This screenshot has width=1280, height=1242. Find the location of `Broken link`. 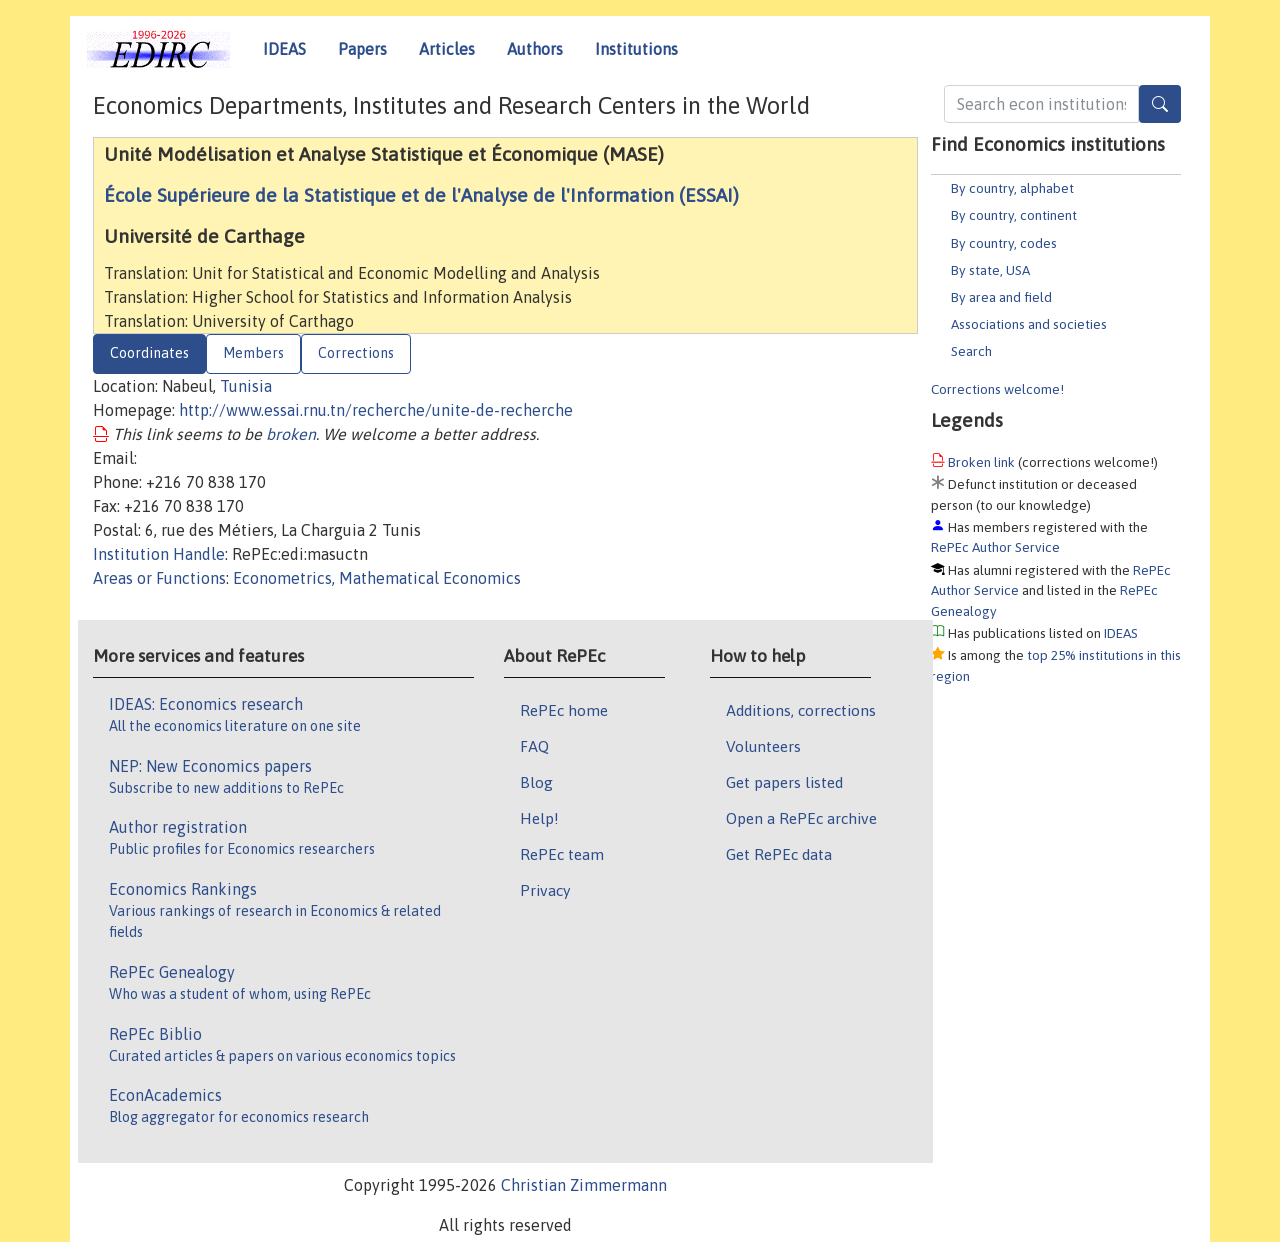

Broken link is located at coordinates (981, 462).